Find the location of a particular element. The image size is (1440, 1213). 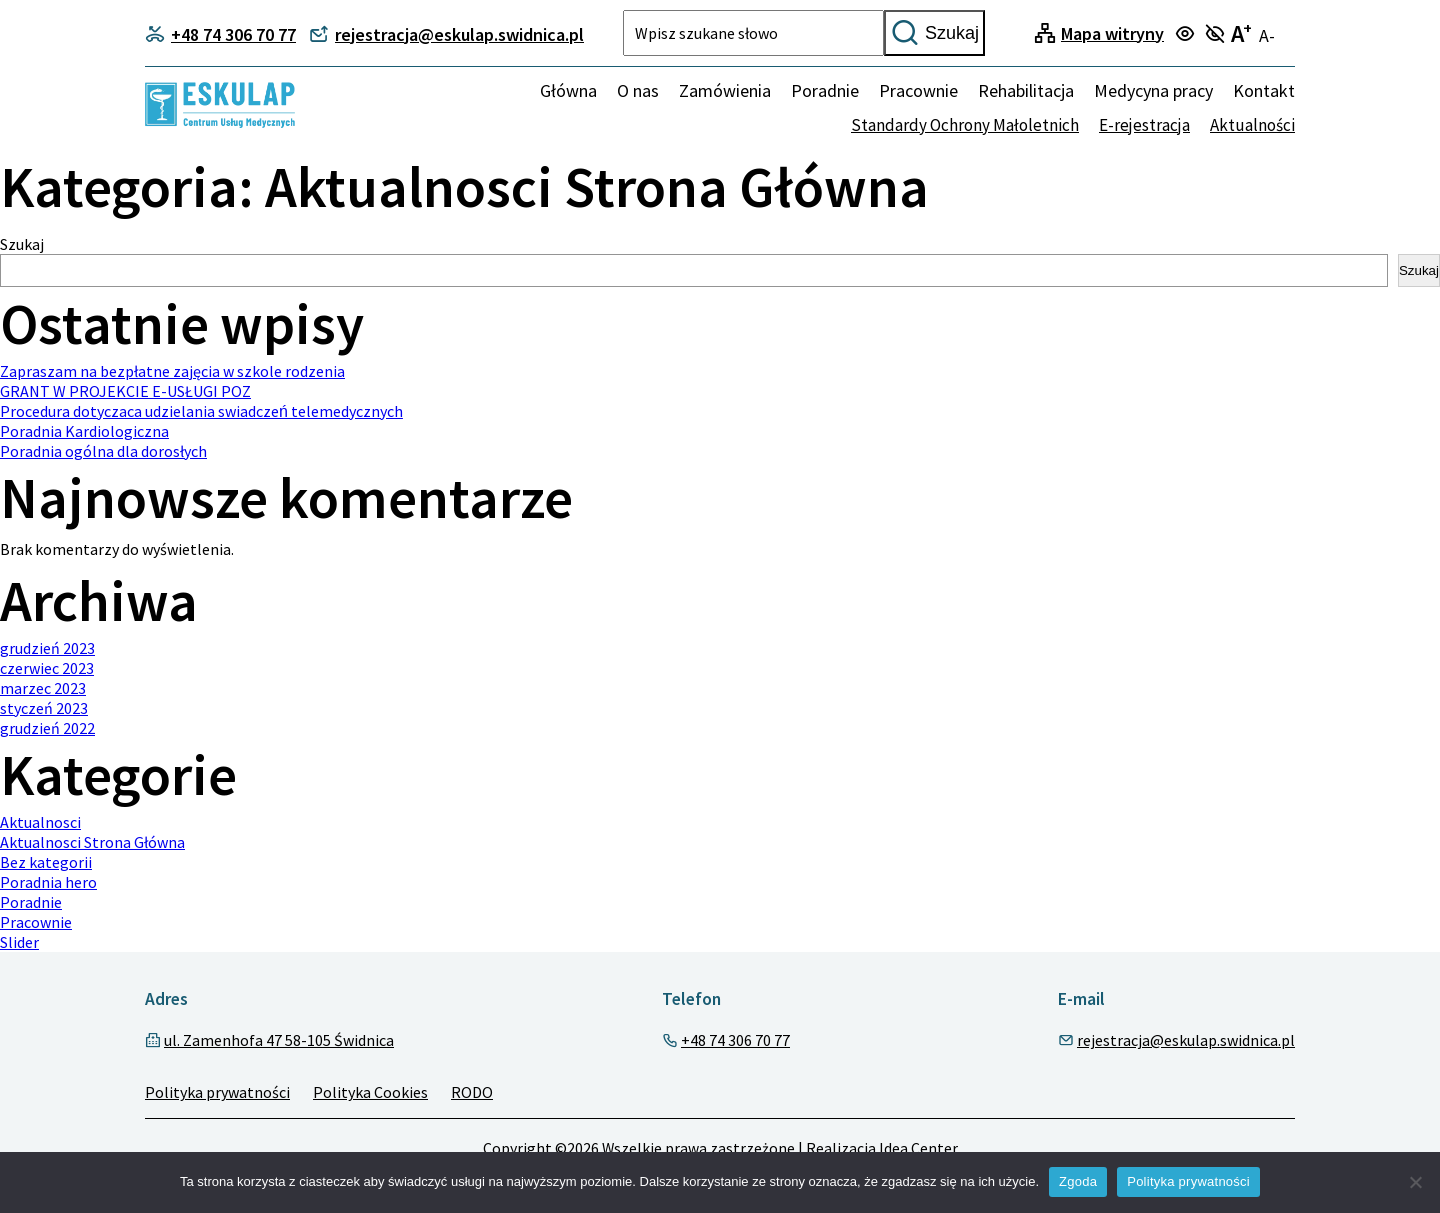

rejestracja@eskulap.swidnica.pl is located at coordinates (1186, 1041).